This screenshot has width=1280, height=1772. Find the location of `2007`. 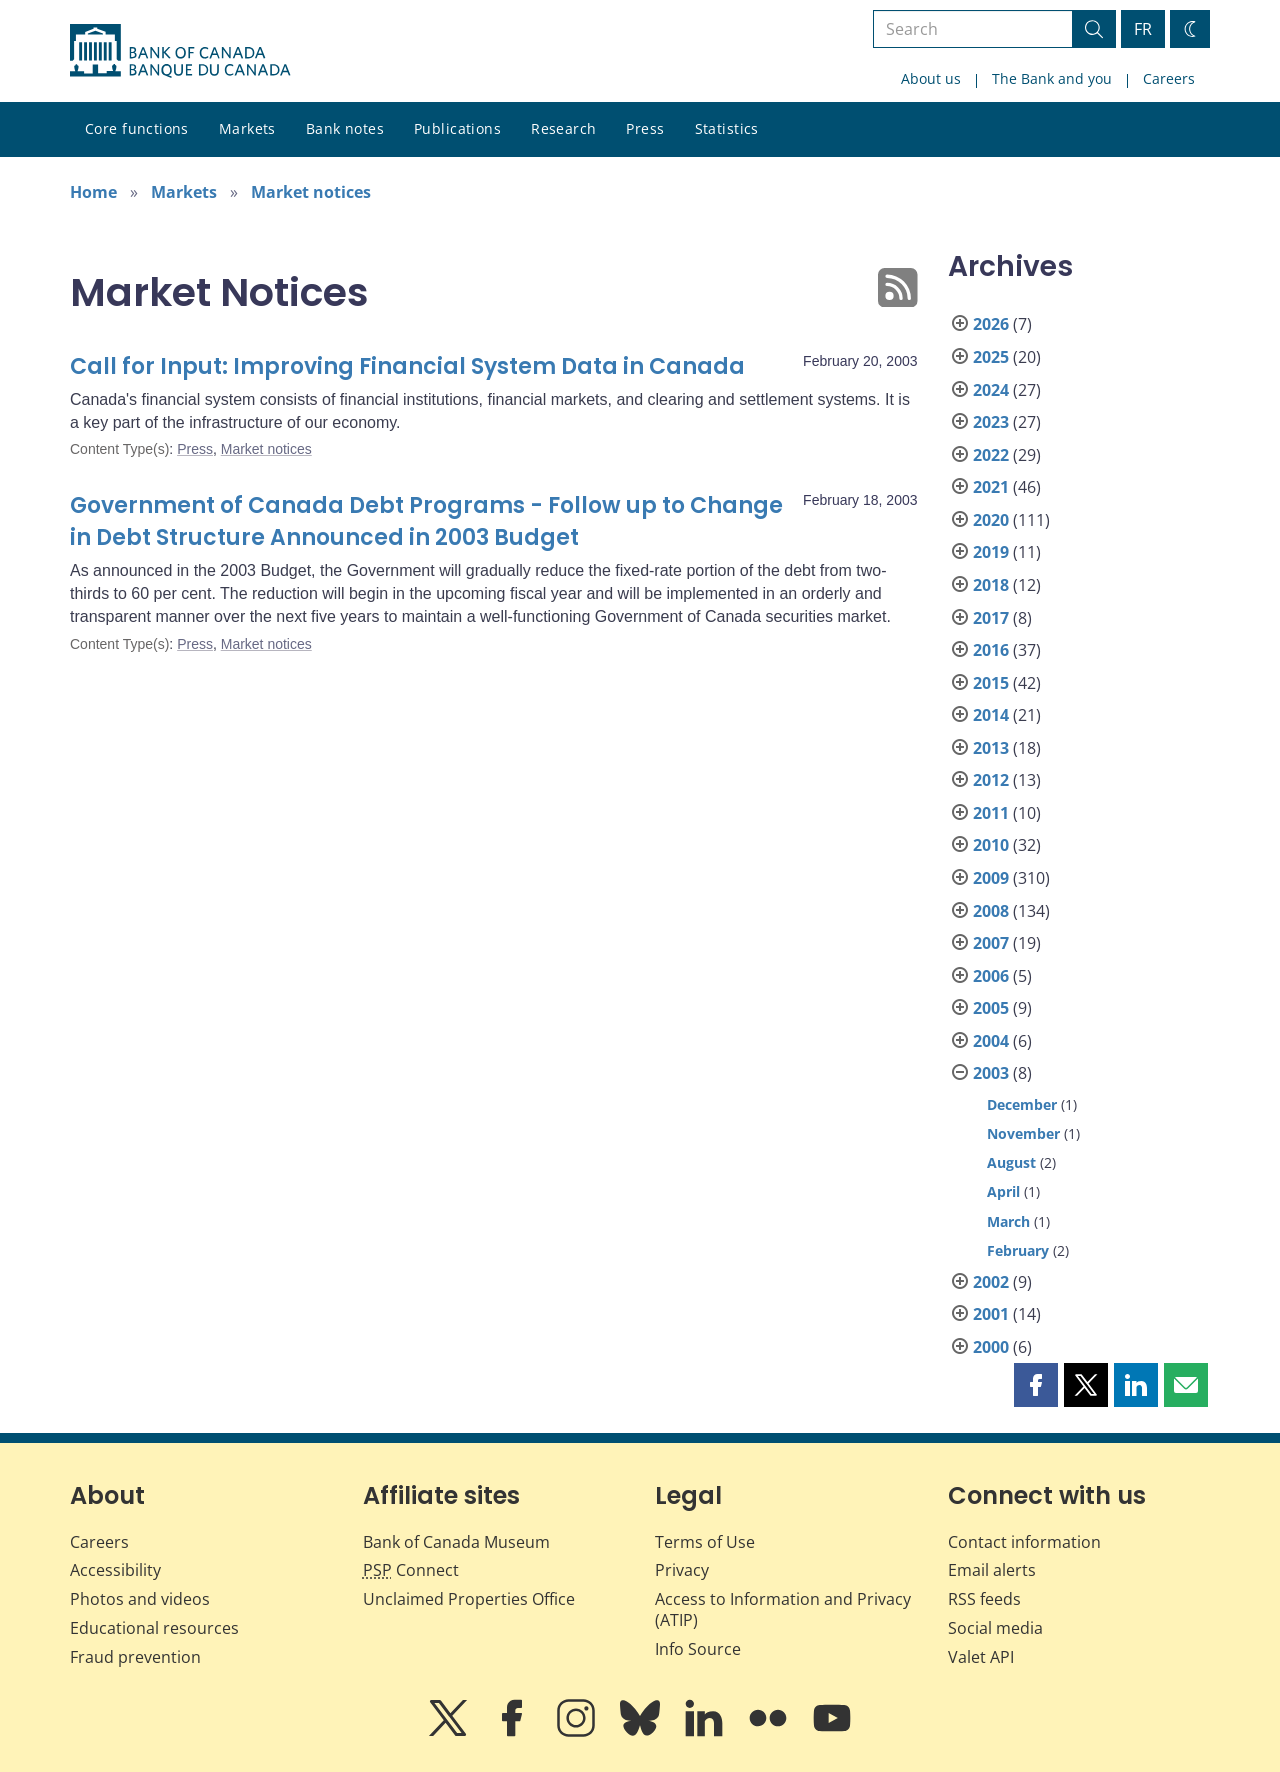

2007 is located at coordinates (991, 943).